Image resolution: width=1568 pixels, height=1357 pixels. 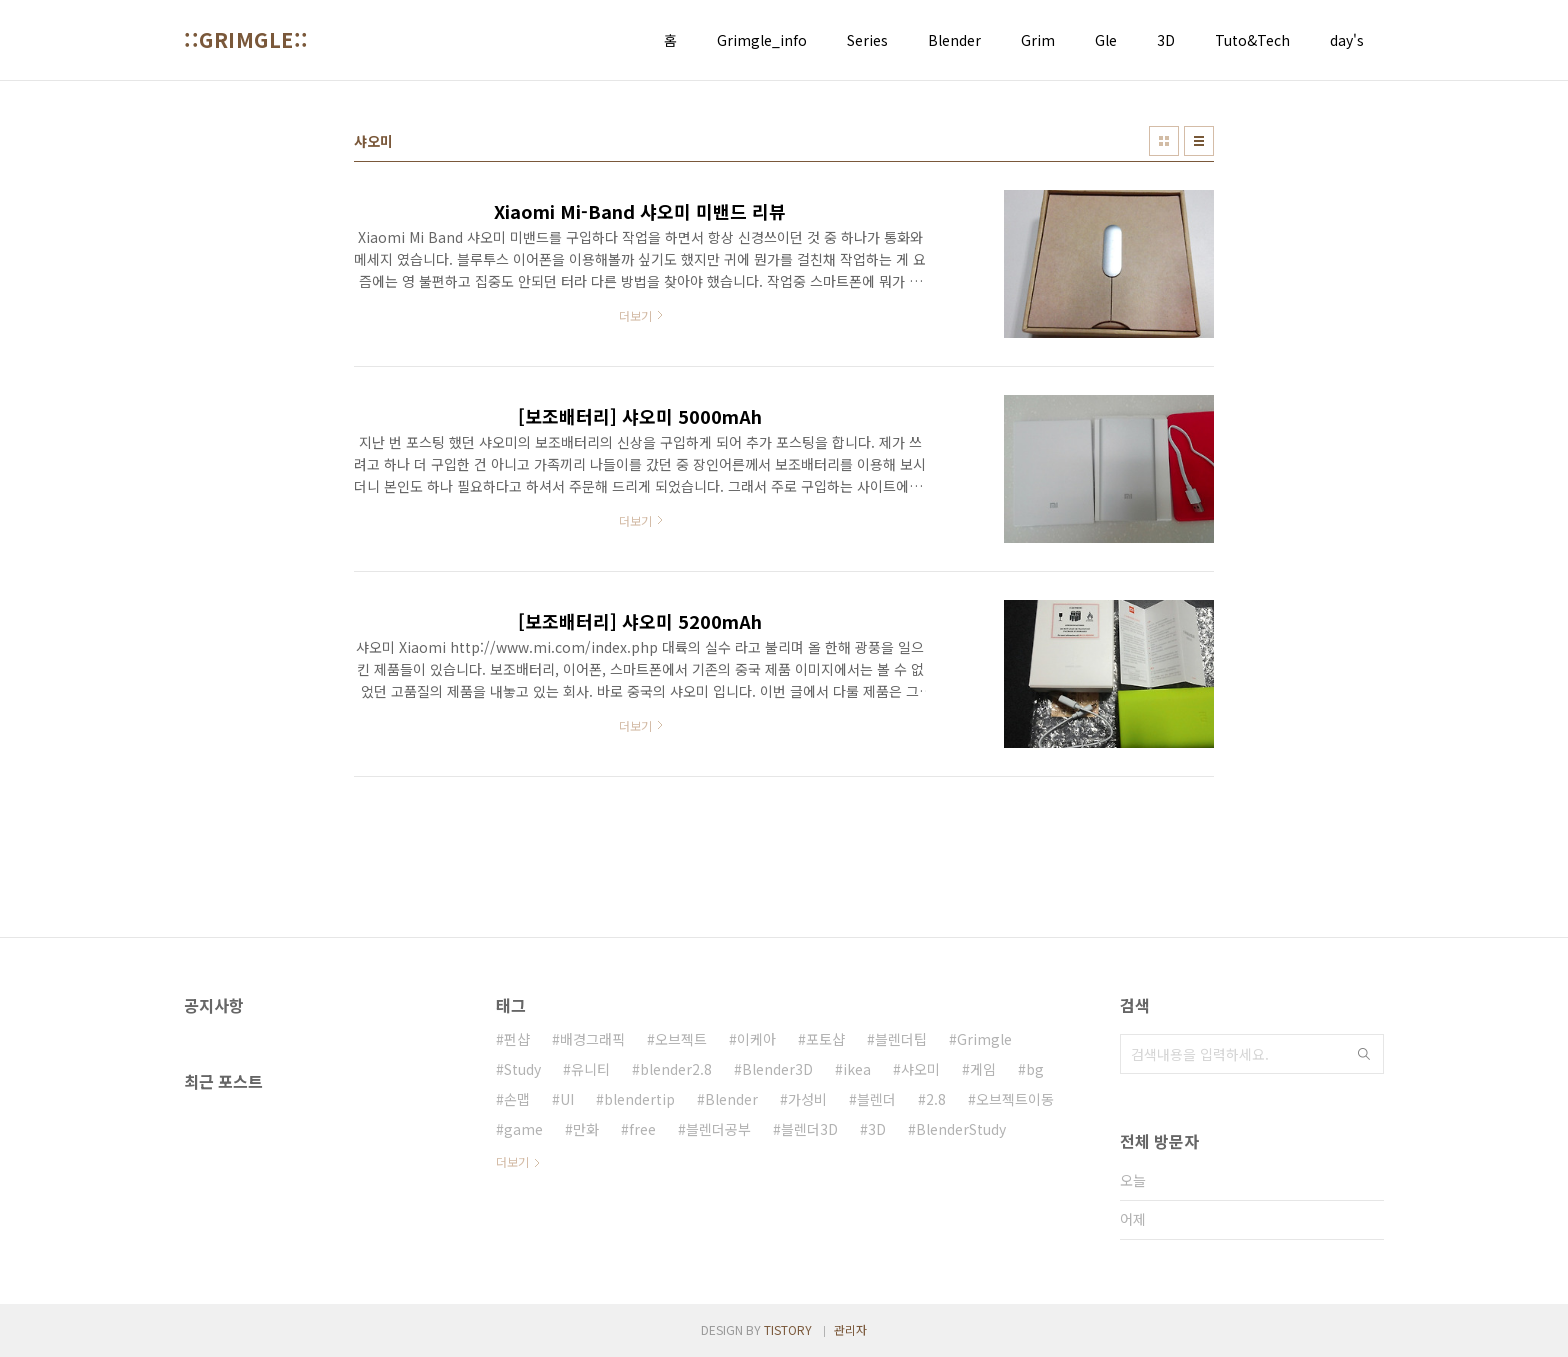 What do you see at coordinates (523, 1129) in the screenshot?
I see `game` at bounding box center [523, 1129].